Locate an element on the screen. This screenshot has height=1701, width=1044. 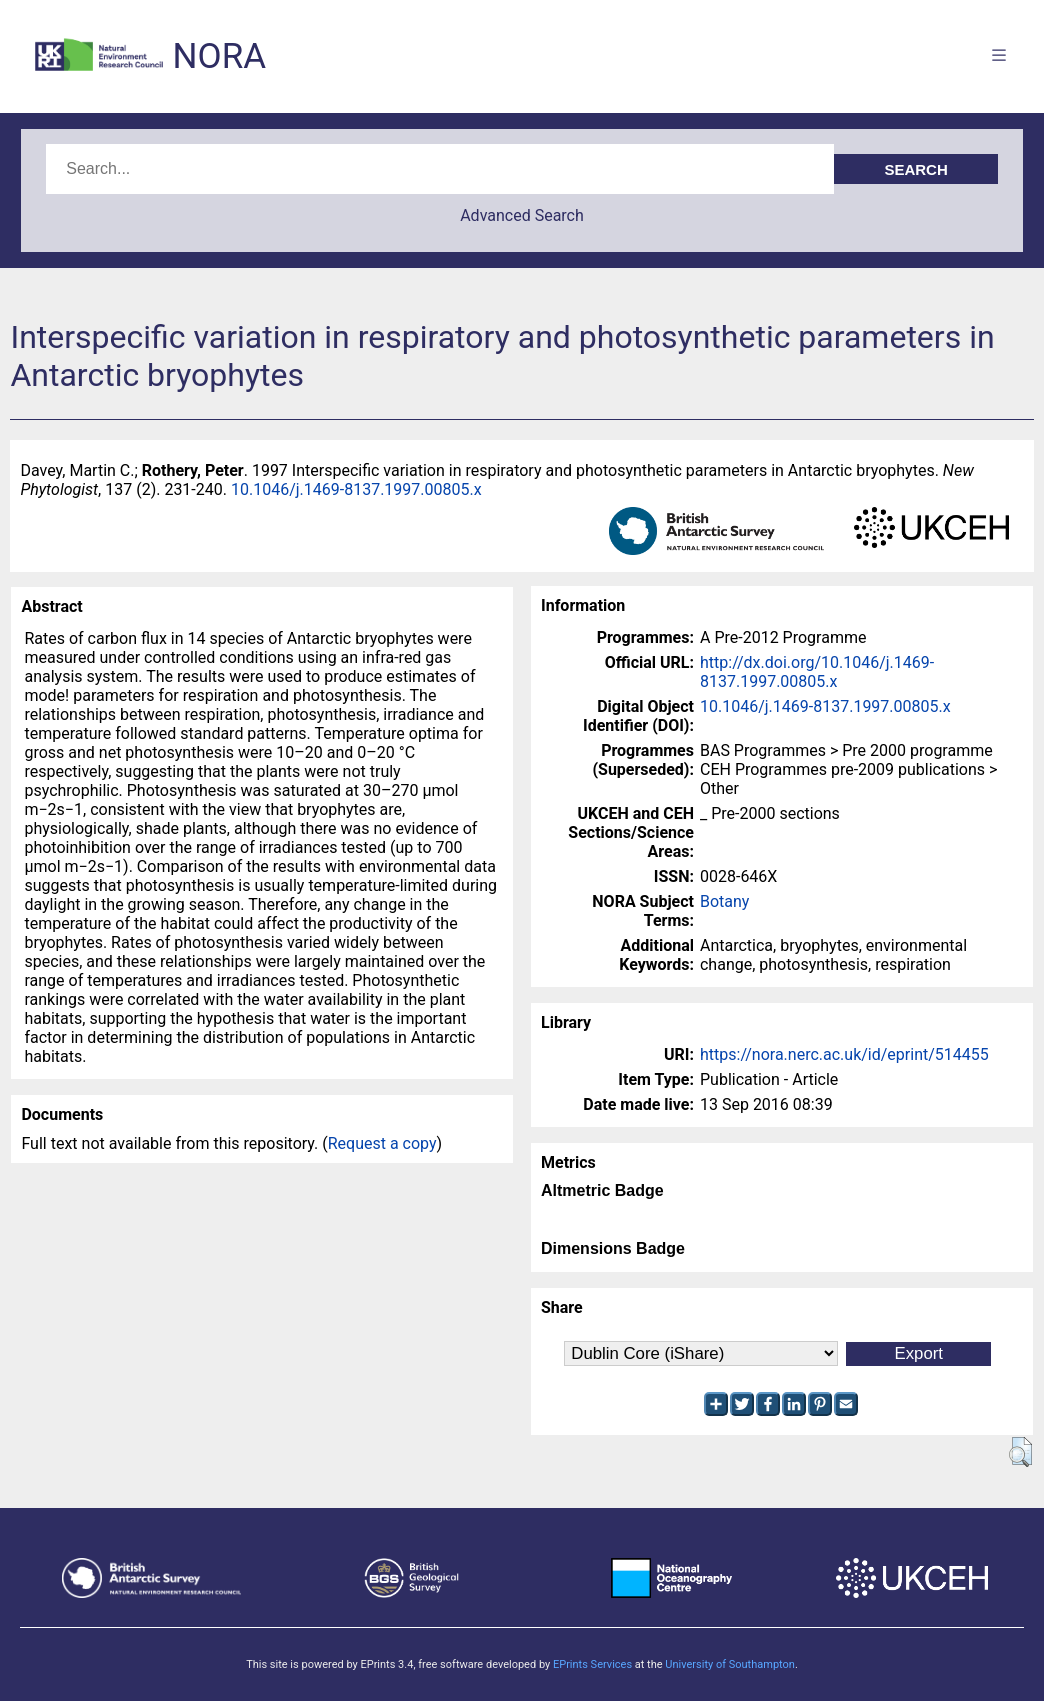
EPrints Services is located at coordinates (592, 1664).